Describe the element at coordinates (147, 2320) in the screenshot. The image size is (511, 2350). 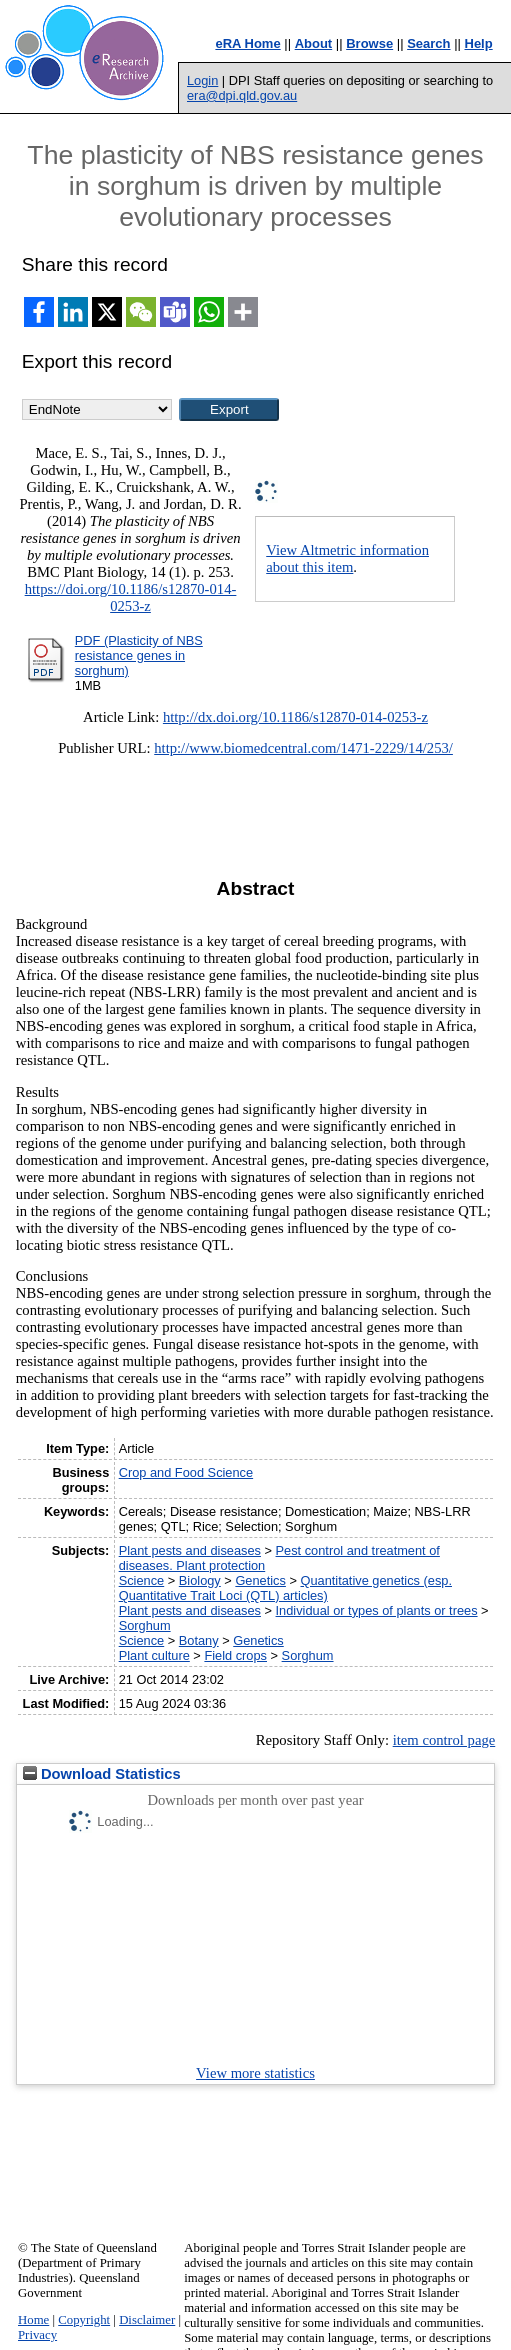
I see `Disclaimer` at that location.